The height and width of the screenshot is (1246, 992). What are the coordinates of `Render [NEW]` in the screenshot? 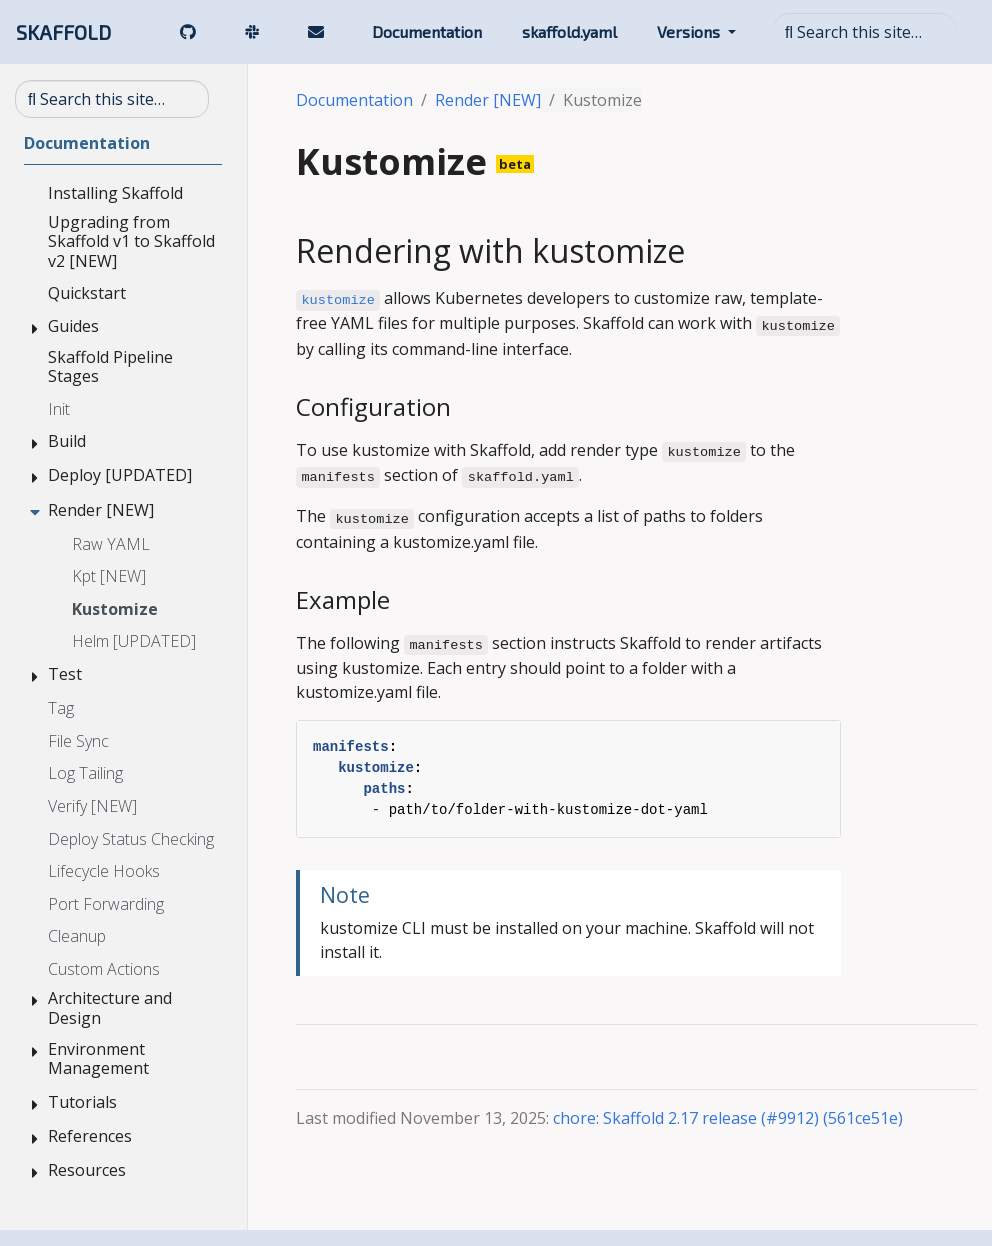 It's located at (488, 100).